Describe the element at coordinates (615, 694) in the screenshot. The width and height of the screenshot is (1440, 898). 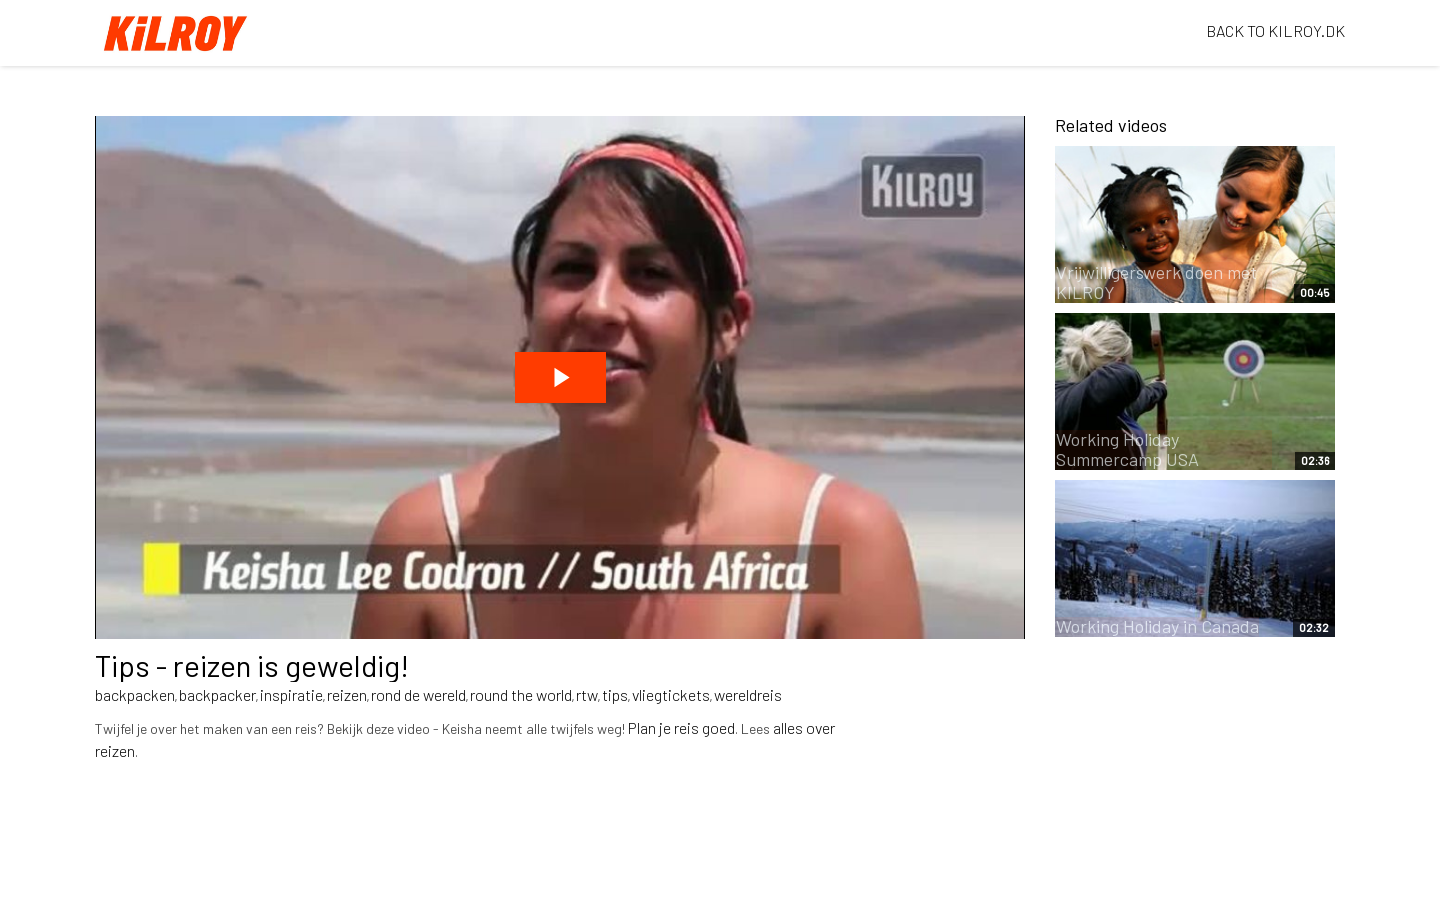
I see `tips` at that location.